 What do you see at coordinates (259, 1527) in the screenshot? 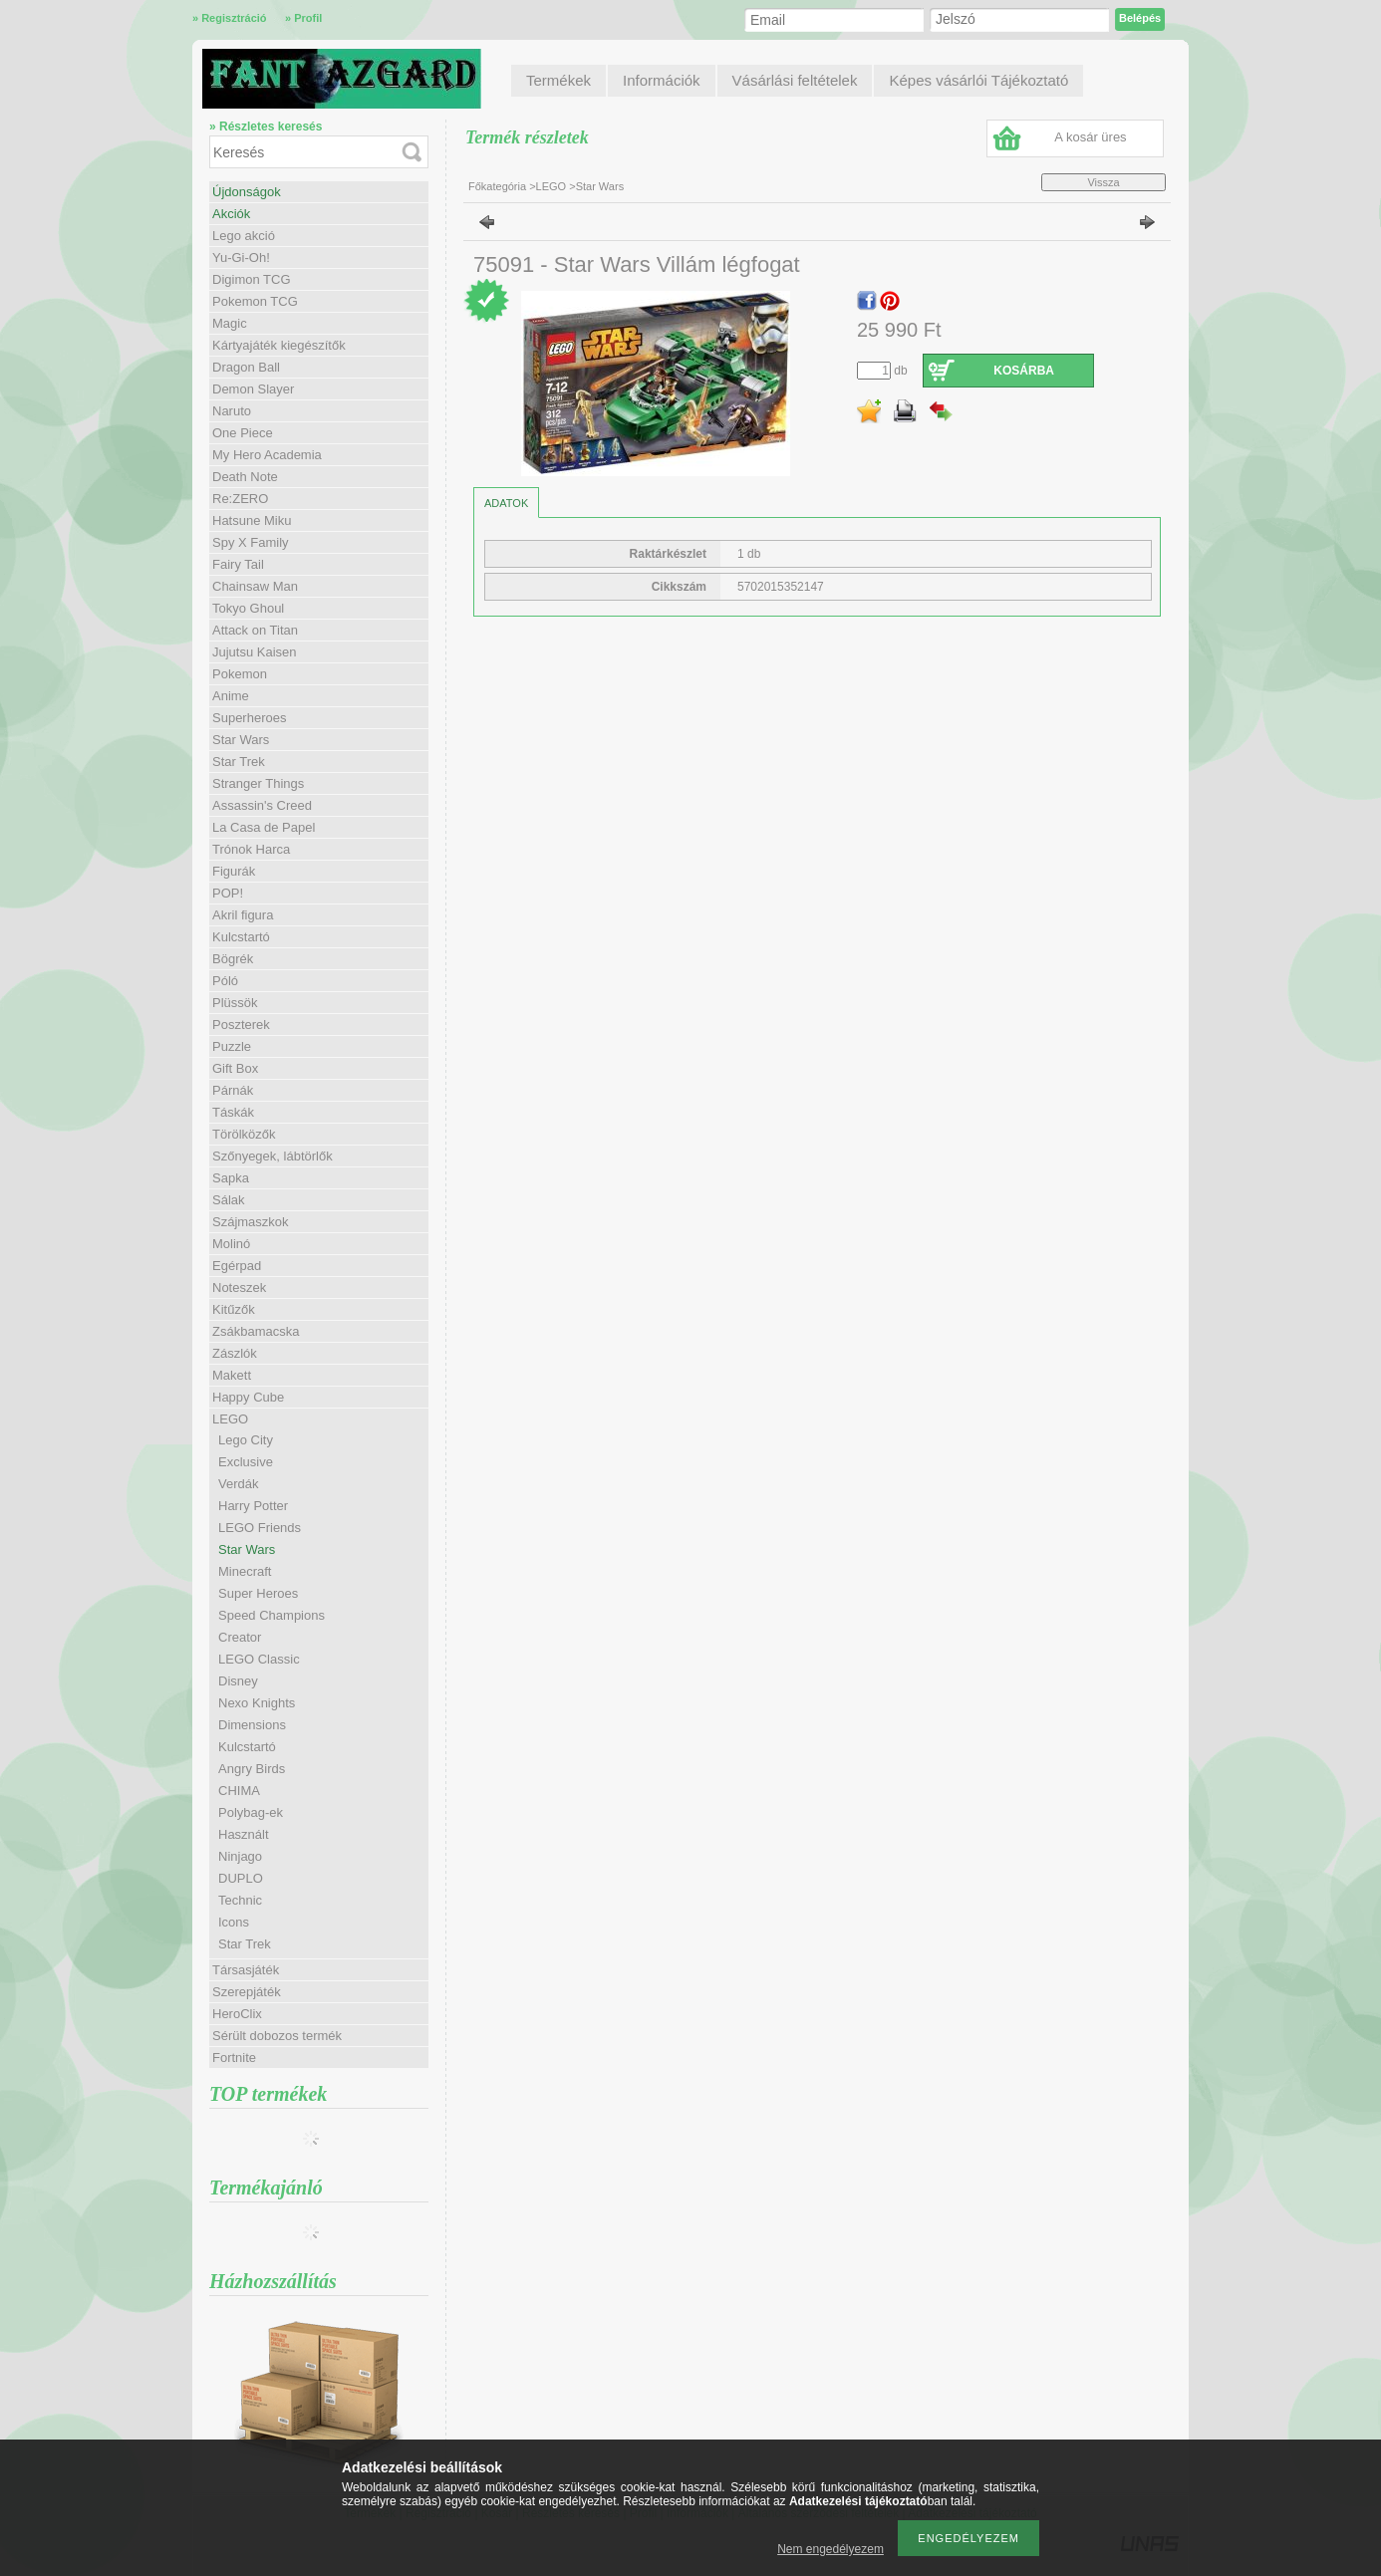
I see `LEGO Friends` at bounding box center [259, 1527].